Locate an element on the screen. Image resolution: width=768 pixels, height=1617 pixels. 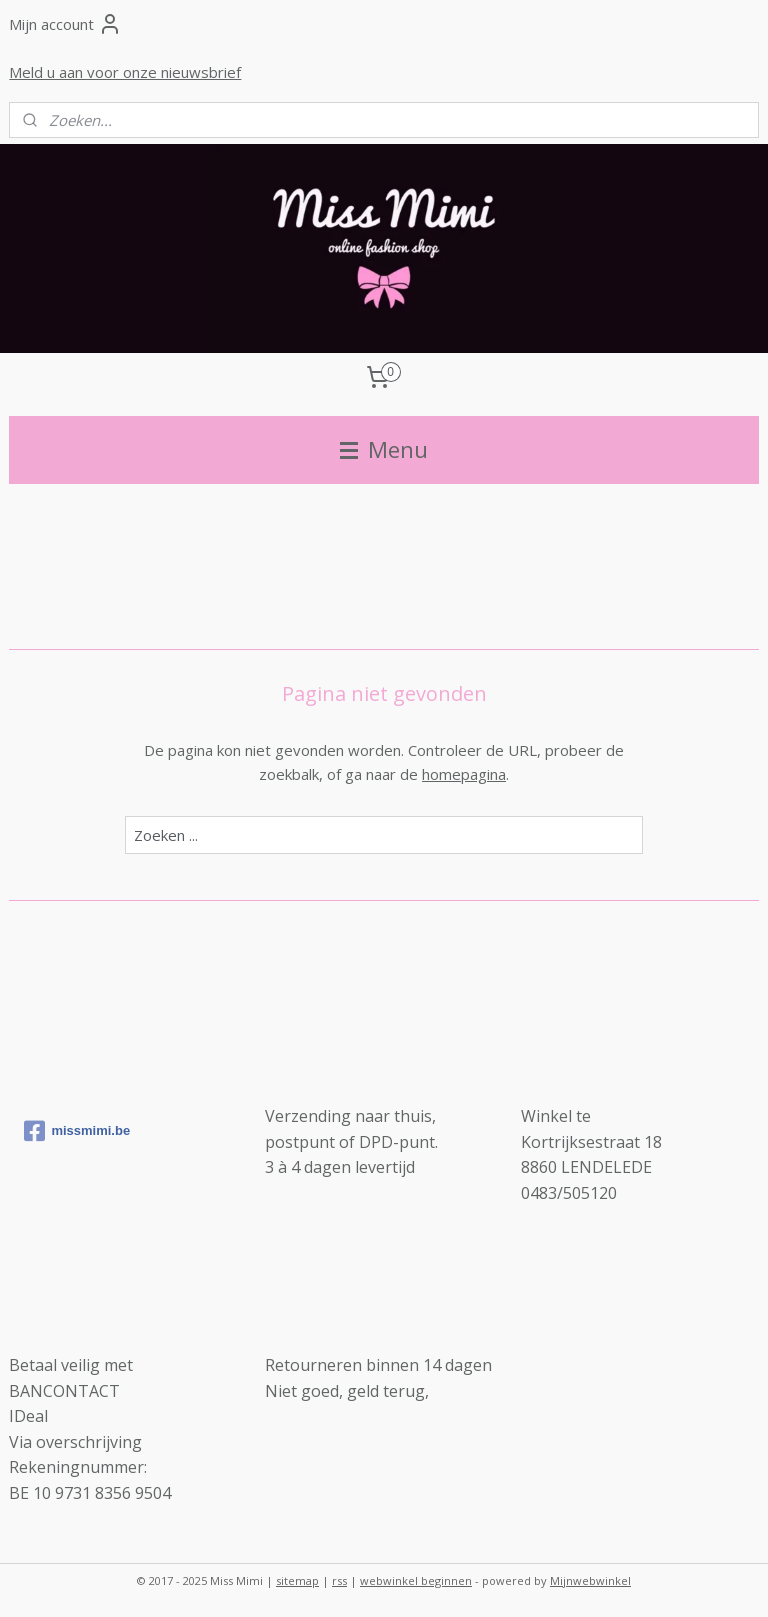
Meld u aan voor onze nieuwsbrief is located at coordinates (125, 72).